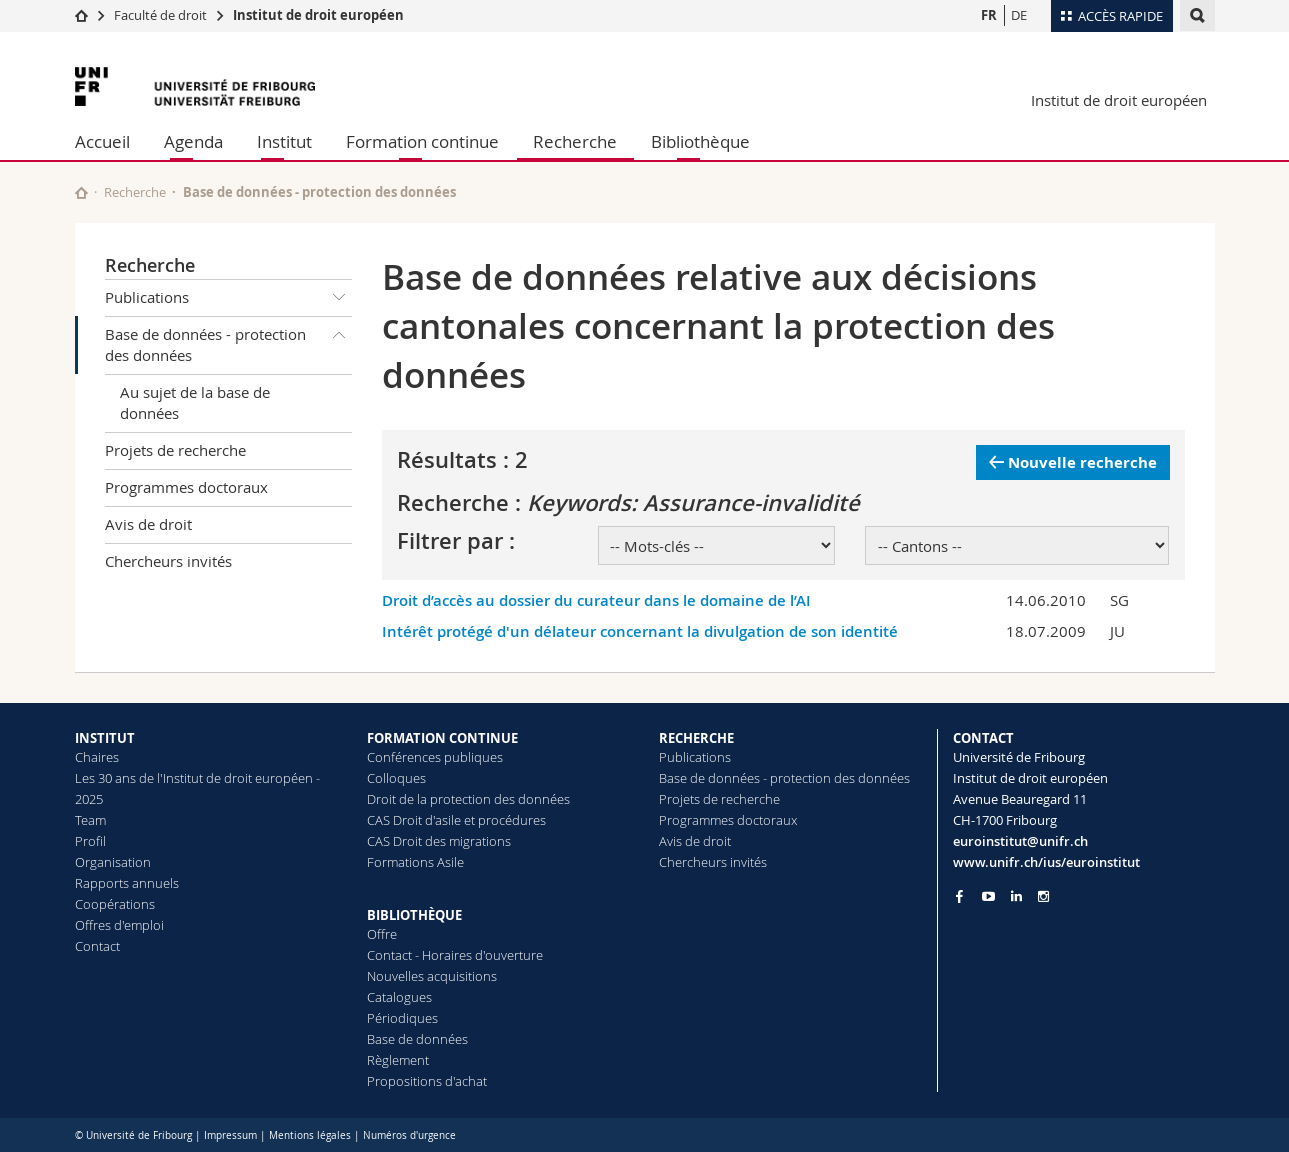 The width and height of the screenshot is (1289, 1152). Describe the element at coordinates (468, 799) in the screenshot. I see `Droit de la protection des données` at that location.